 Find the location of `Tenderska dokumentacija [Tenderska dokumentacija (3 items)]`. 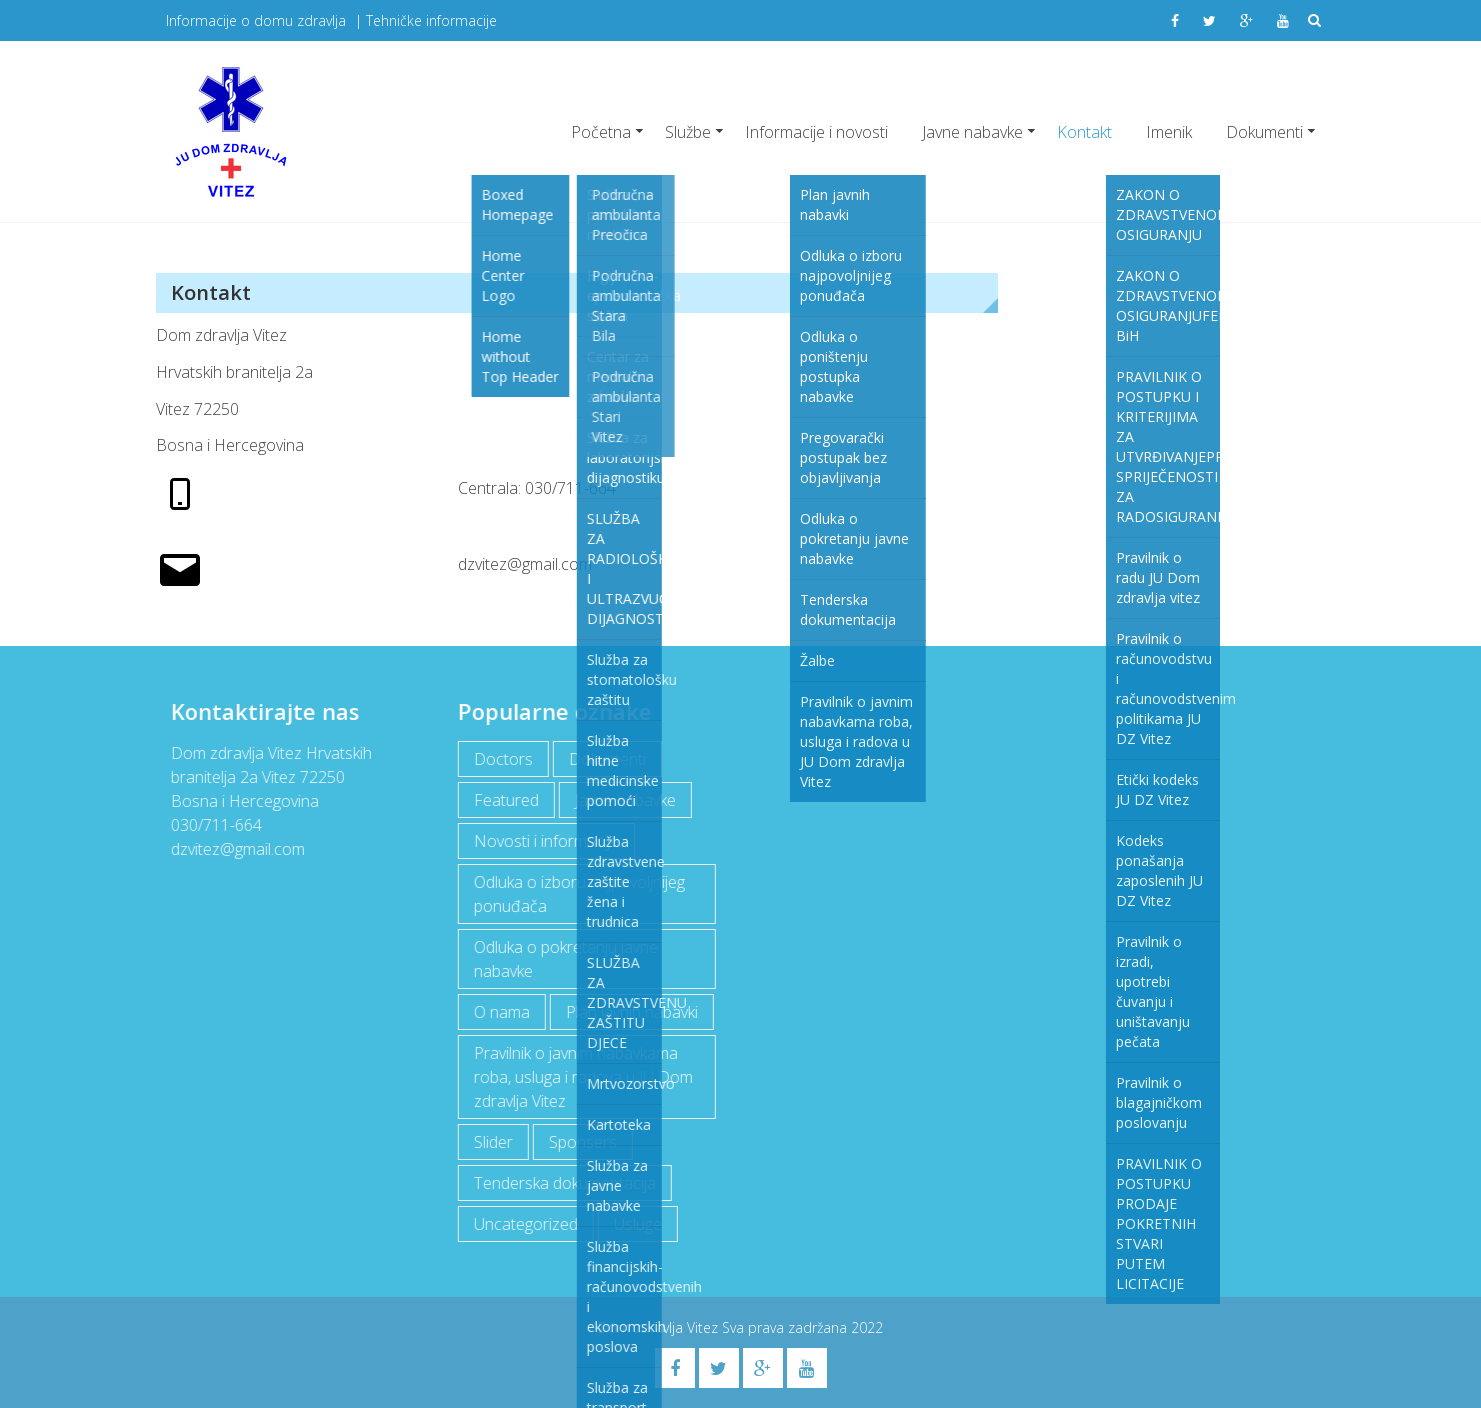

Tenderska dokumentacija [Tenderska dokumentacija (3 items)] is located at coordinates (564, 1183).